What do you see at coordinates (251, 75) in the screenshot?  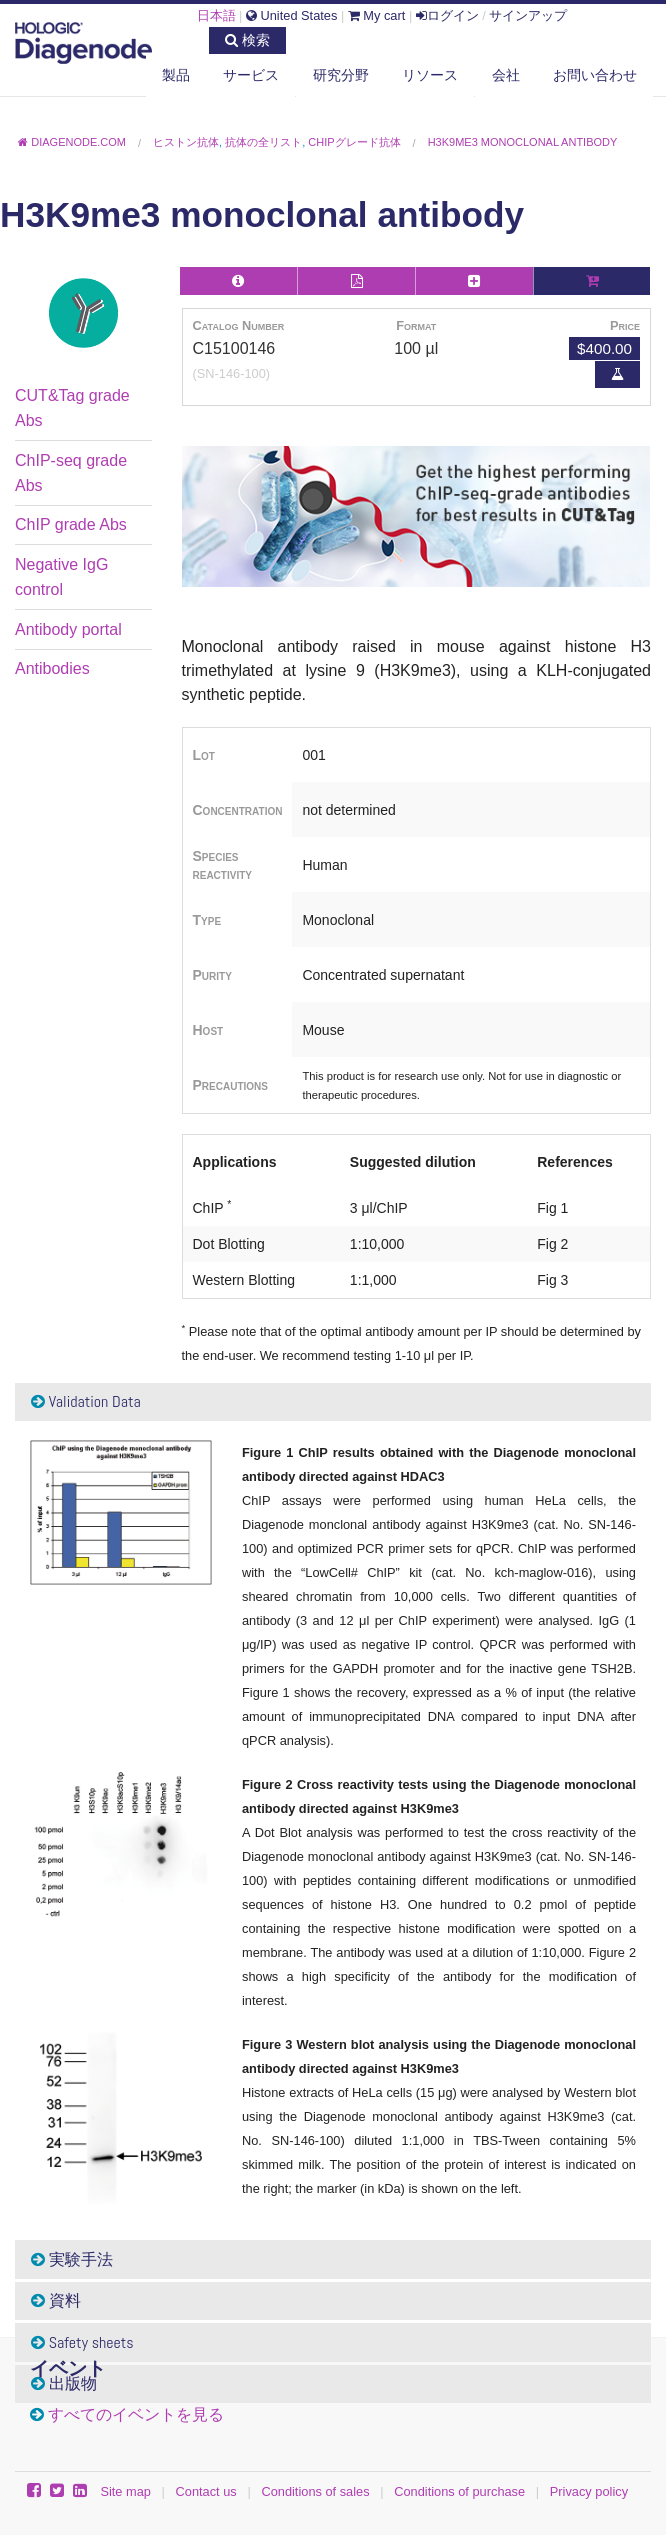 I see `サービス` at bounding box center [251, 75].